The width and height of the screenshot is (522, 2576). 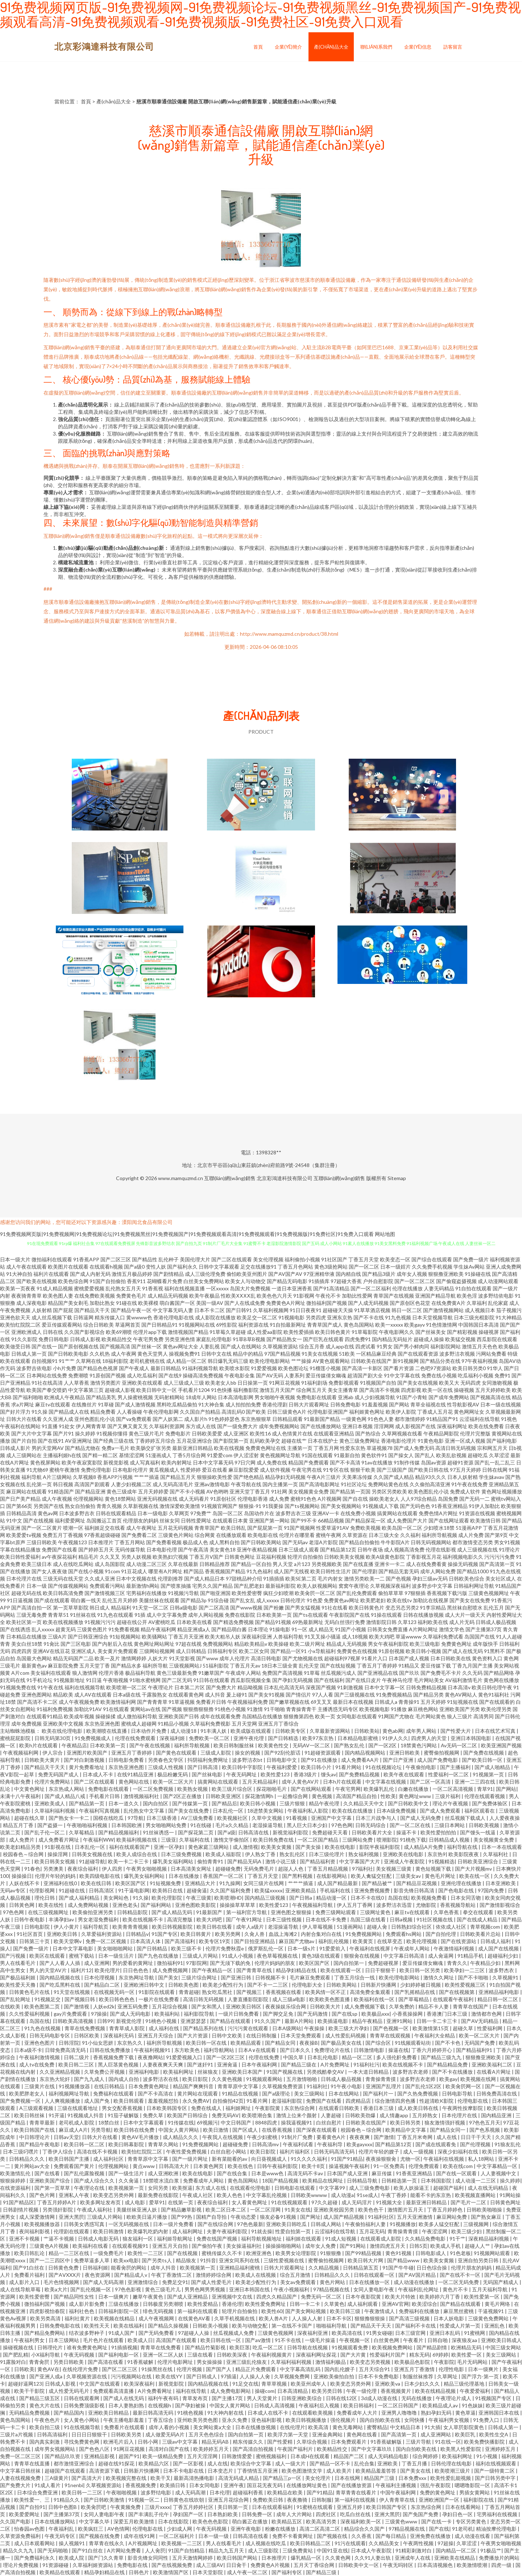 What do you see at coordinates (166, 1760) in the screenshot?
I see `另类春色文学区` at bounding box center [166, 1760].